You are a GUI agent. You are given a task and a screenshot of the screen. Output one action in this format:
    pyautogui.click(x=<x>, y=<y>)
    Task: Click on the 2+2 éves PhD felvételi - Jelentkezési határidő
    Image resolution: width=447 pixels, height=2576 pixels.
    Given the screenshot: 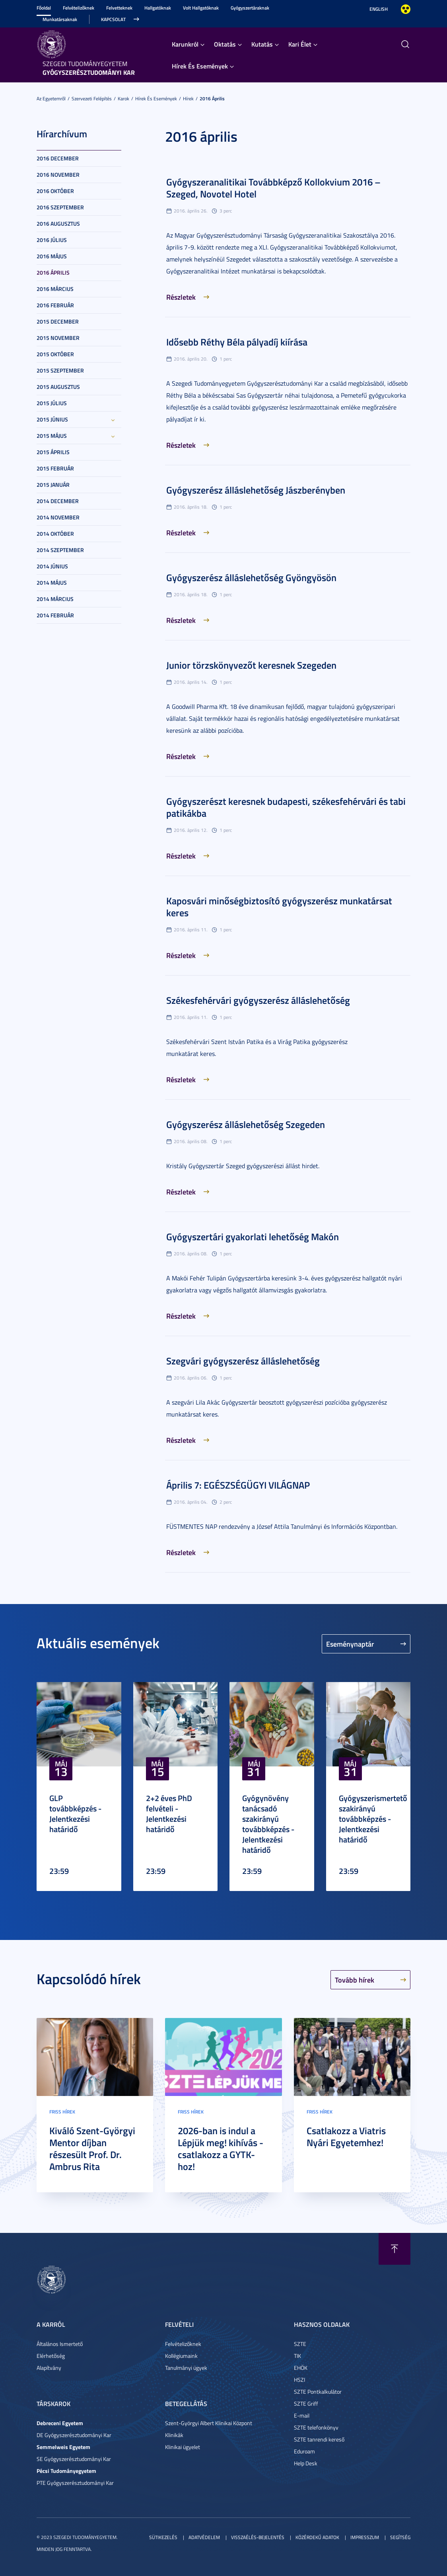 What is the action you would take?
    pyautogui.click(x=169, y=1813)
    